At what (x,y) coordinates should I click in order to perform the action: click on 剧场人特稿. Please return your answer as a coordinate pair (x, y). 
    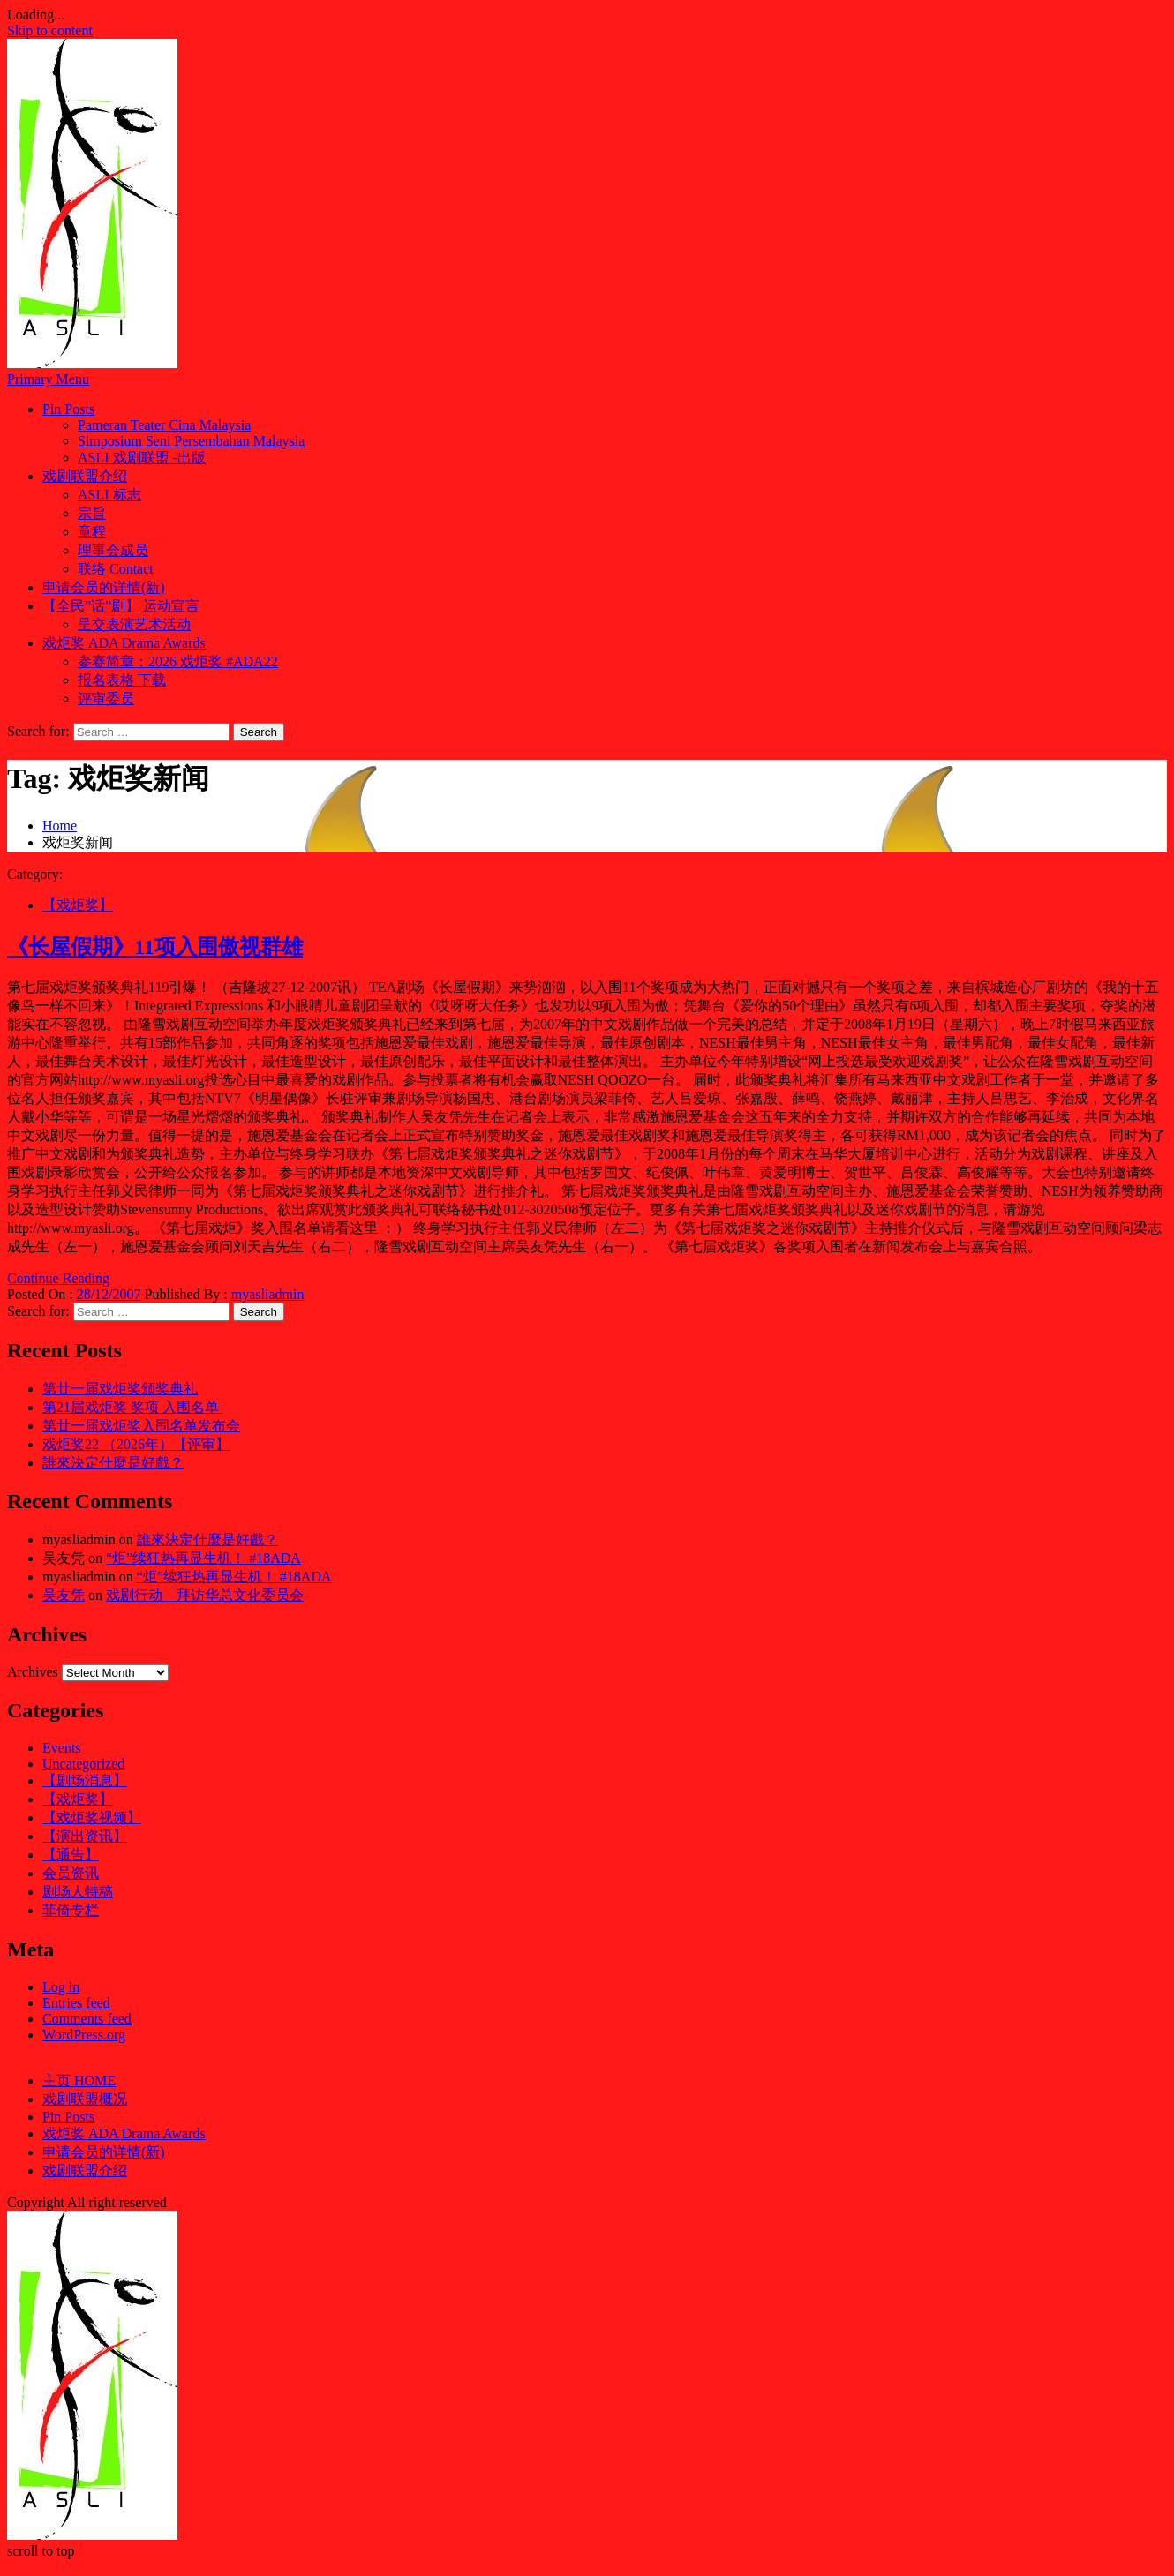
    Looking at the image, I should click on (77, 1891).